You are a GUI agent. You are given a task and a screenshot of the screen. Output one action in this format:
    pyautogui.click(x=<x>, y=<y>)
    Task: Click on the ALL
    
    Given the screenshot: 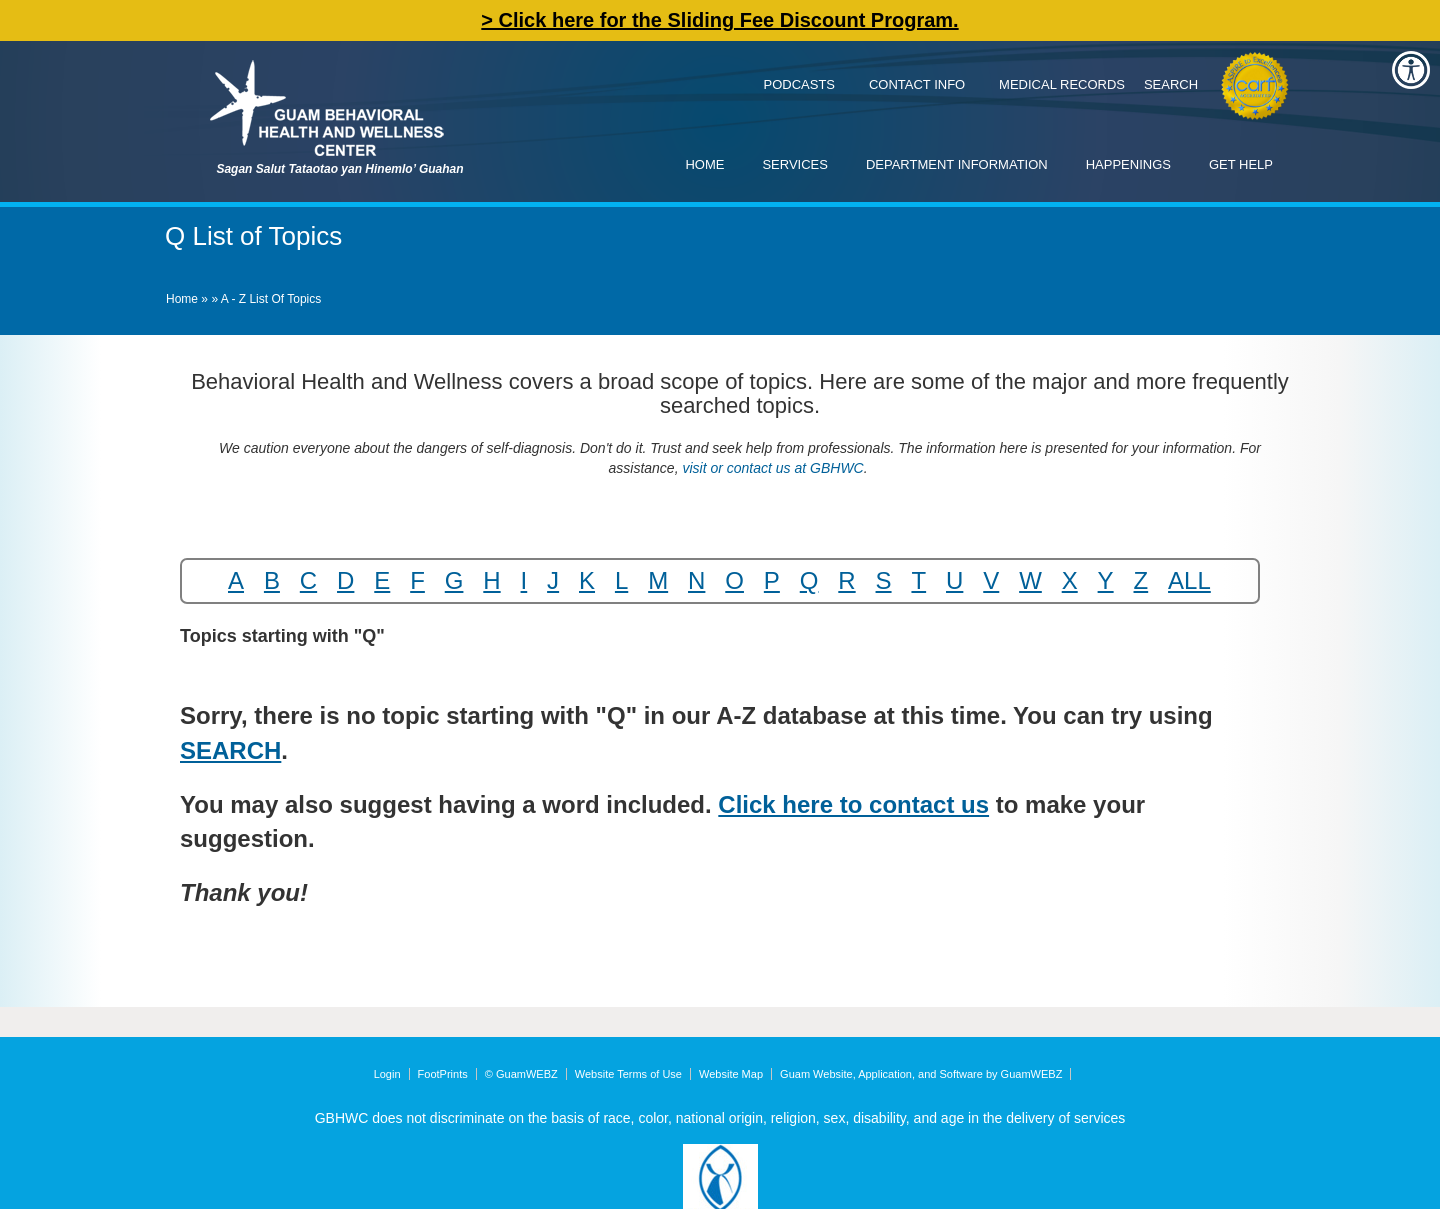 What is the action you would take?
    pyautogui.click(x=1189, y=580)
    